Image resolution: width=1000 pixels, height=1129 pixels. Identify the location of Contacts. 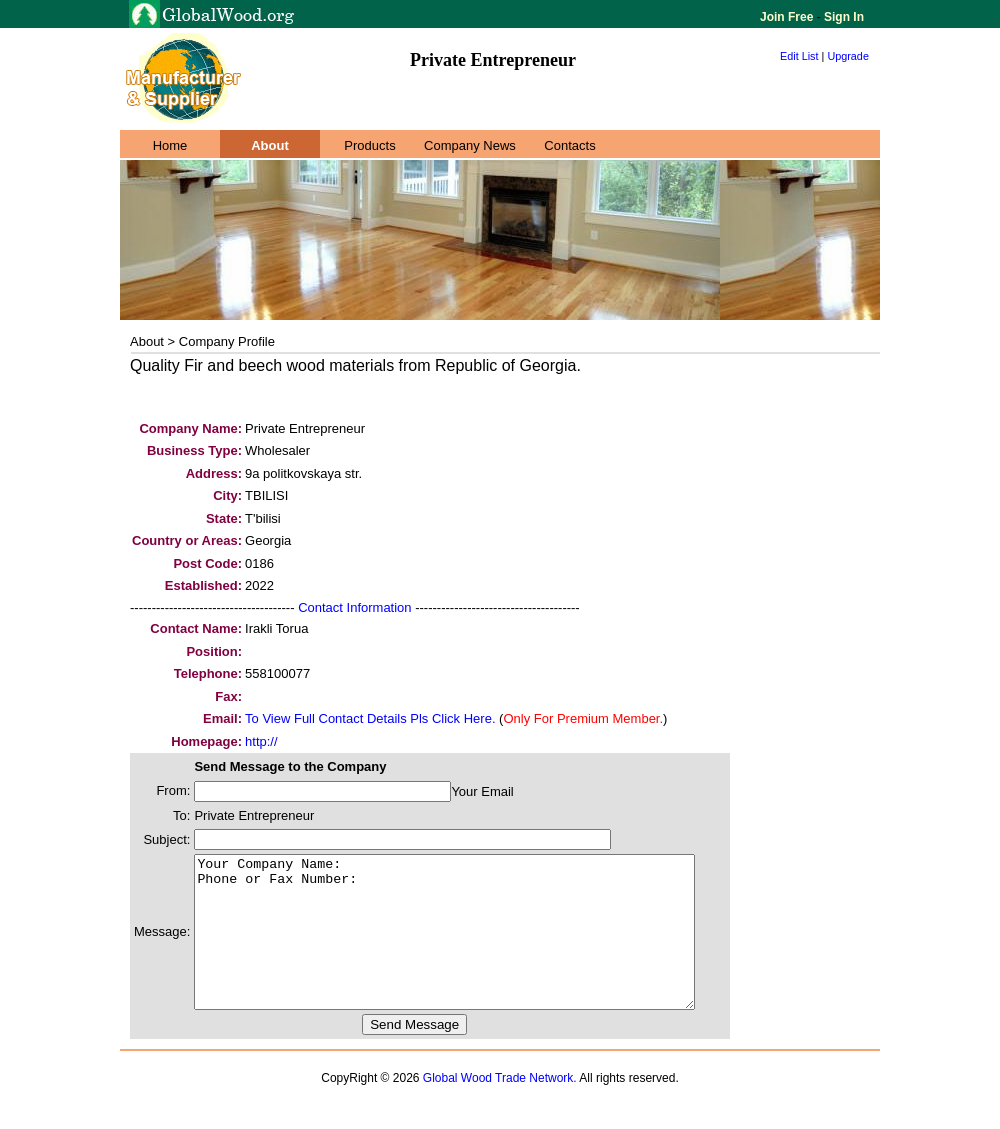
(569, 145).